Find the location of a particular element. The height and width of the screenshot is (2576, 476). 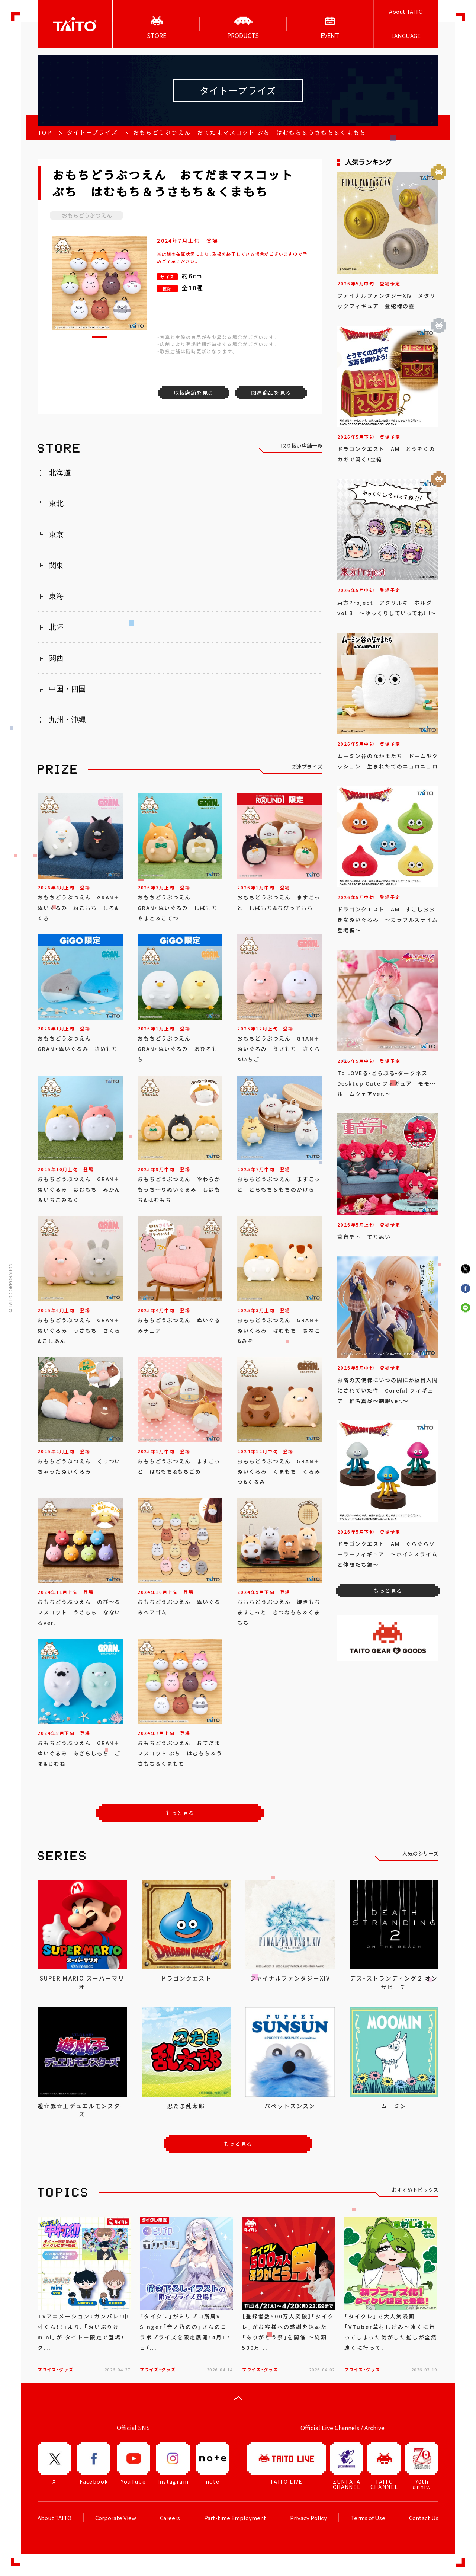

関東 is located at coordinates (56, 565).